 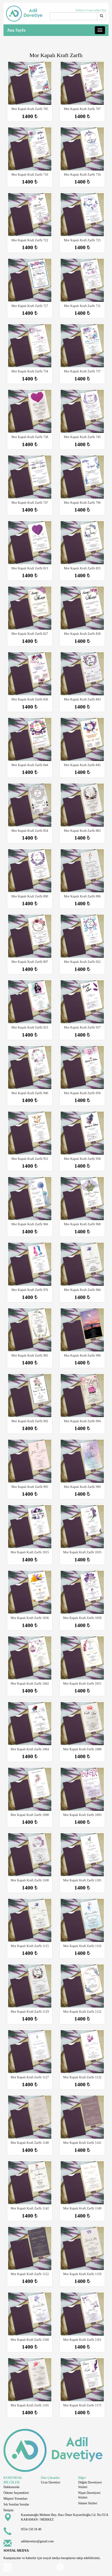 What do you see at coordinates (89, 2495) in the screenshot?
I see `Nişan Davetiyesi Sözleri` at bounding box center [89, 2495].